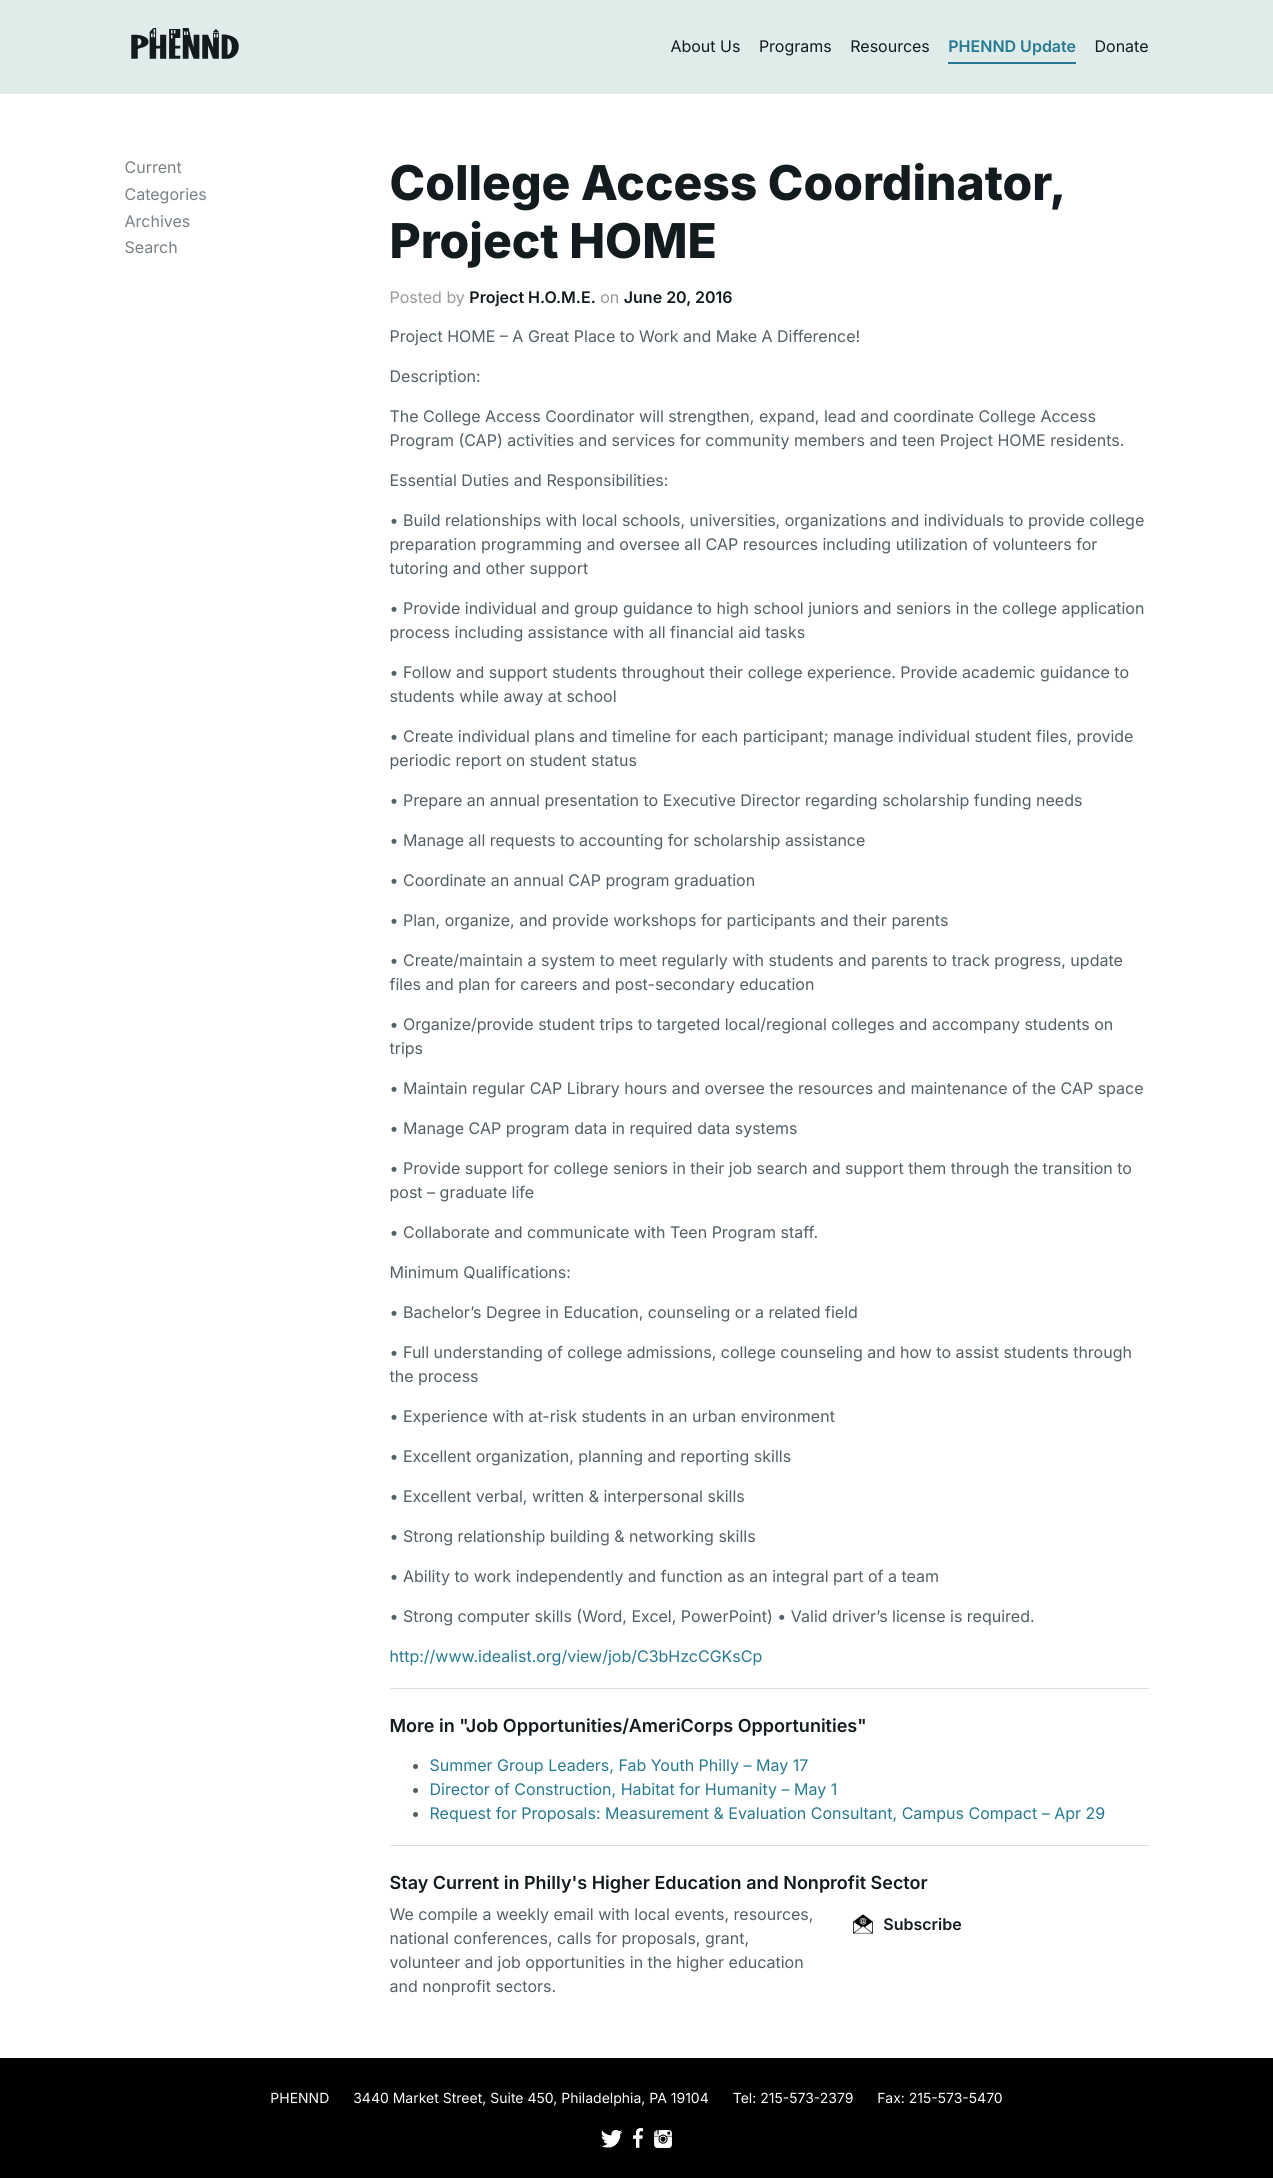 This screenshot has height=2178, width=1273. Describe the element at coordinates (619, 1765) in the screenshot. I see `Summer Group Leaders, Fab Youth Philly – May 17` at that location.